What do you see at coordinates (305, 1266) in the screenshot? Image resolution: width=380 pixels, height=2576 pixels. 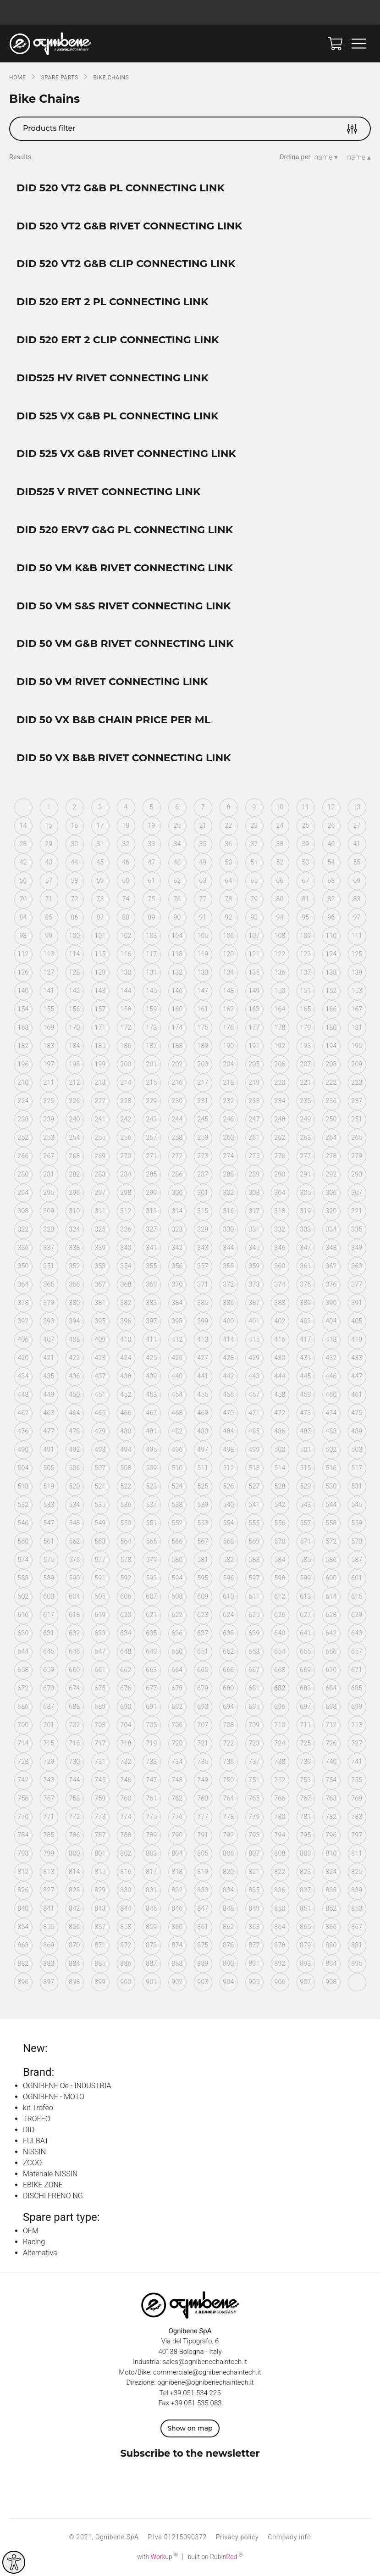 I see `361` at bounding box center [305, 1266].